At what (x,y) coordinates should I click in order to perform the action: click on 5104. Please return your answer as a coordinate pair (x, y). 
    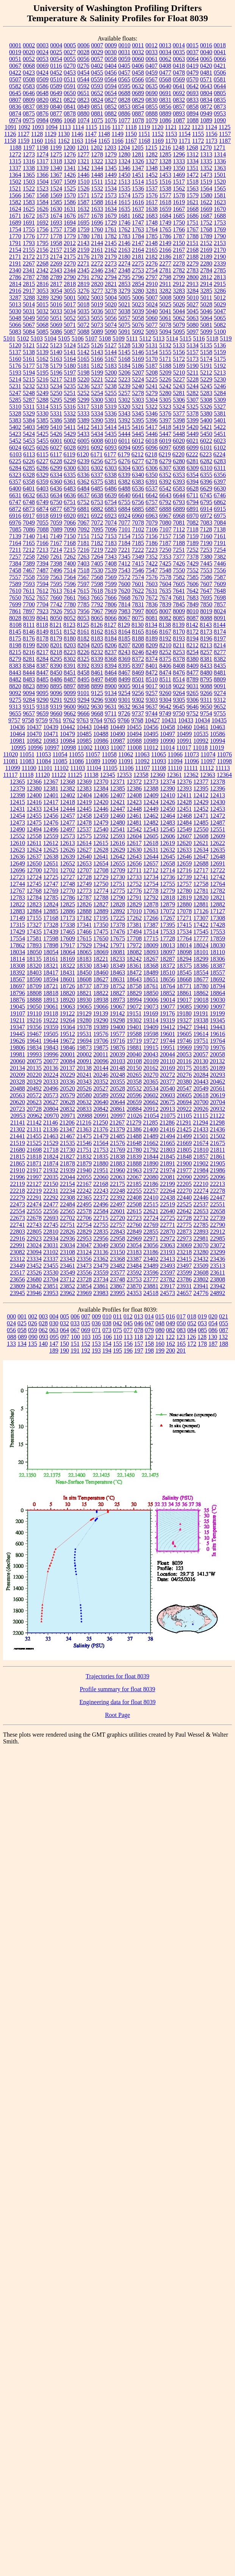
    Looking at the image, I should click on (50, 338).